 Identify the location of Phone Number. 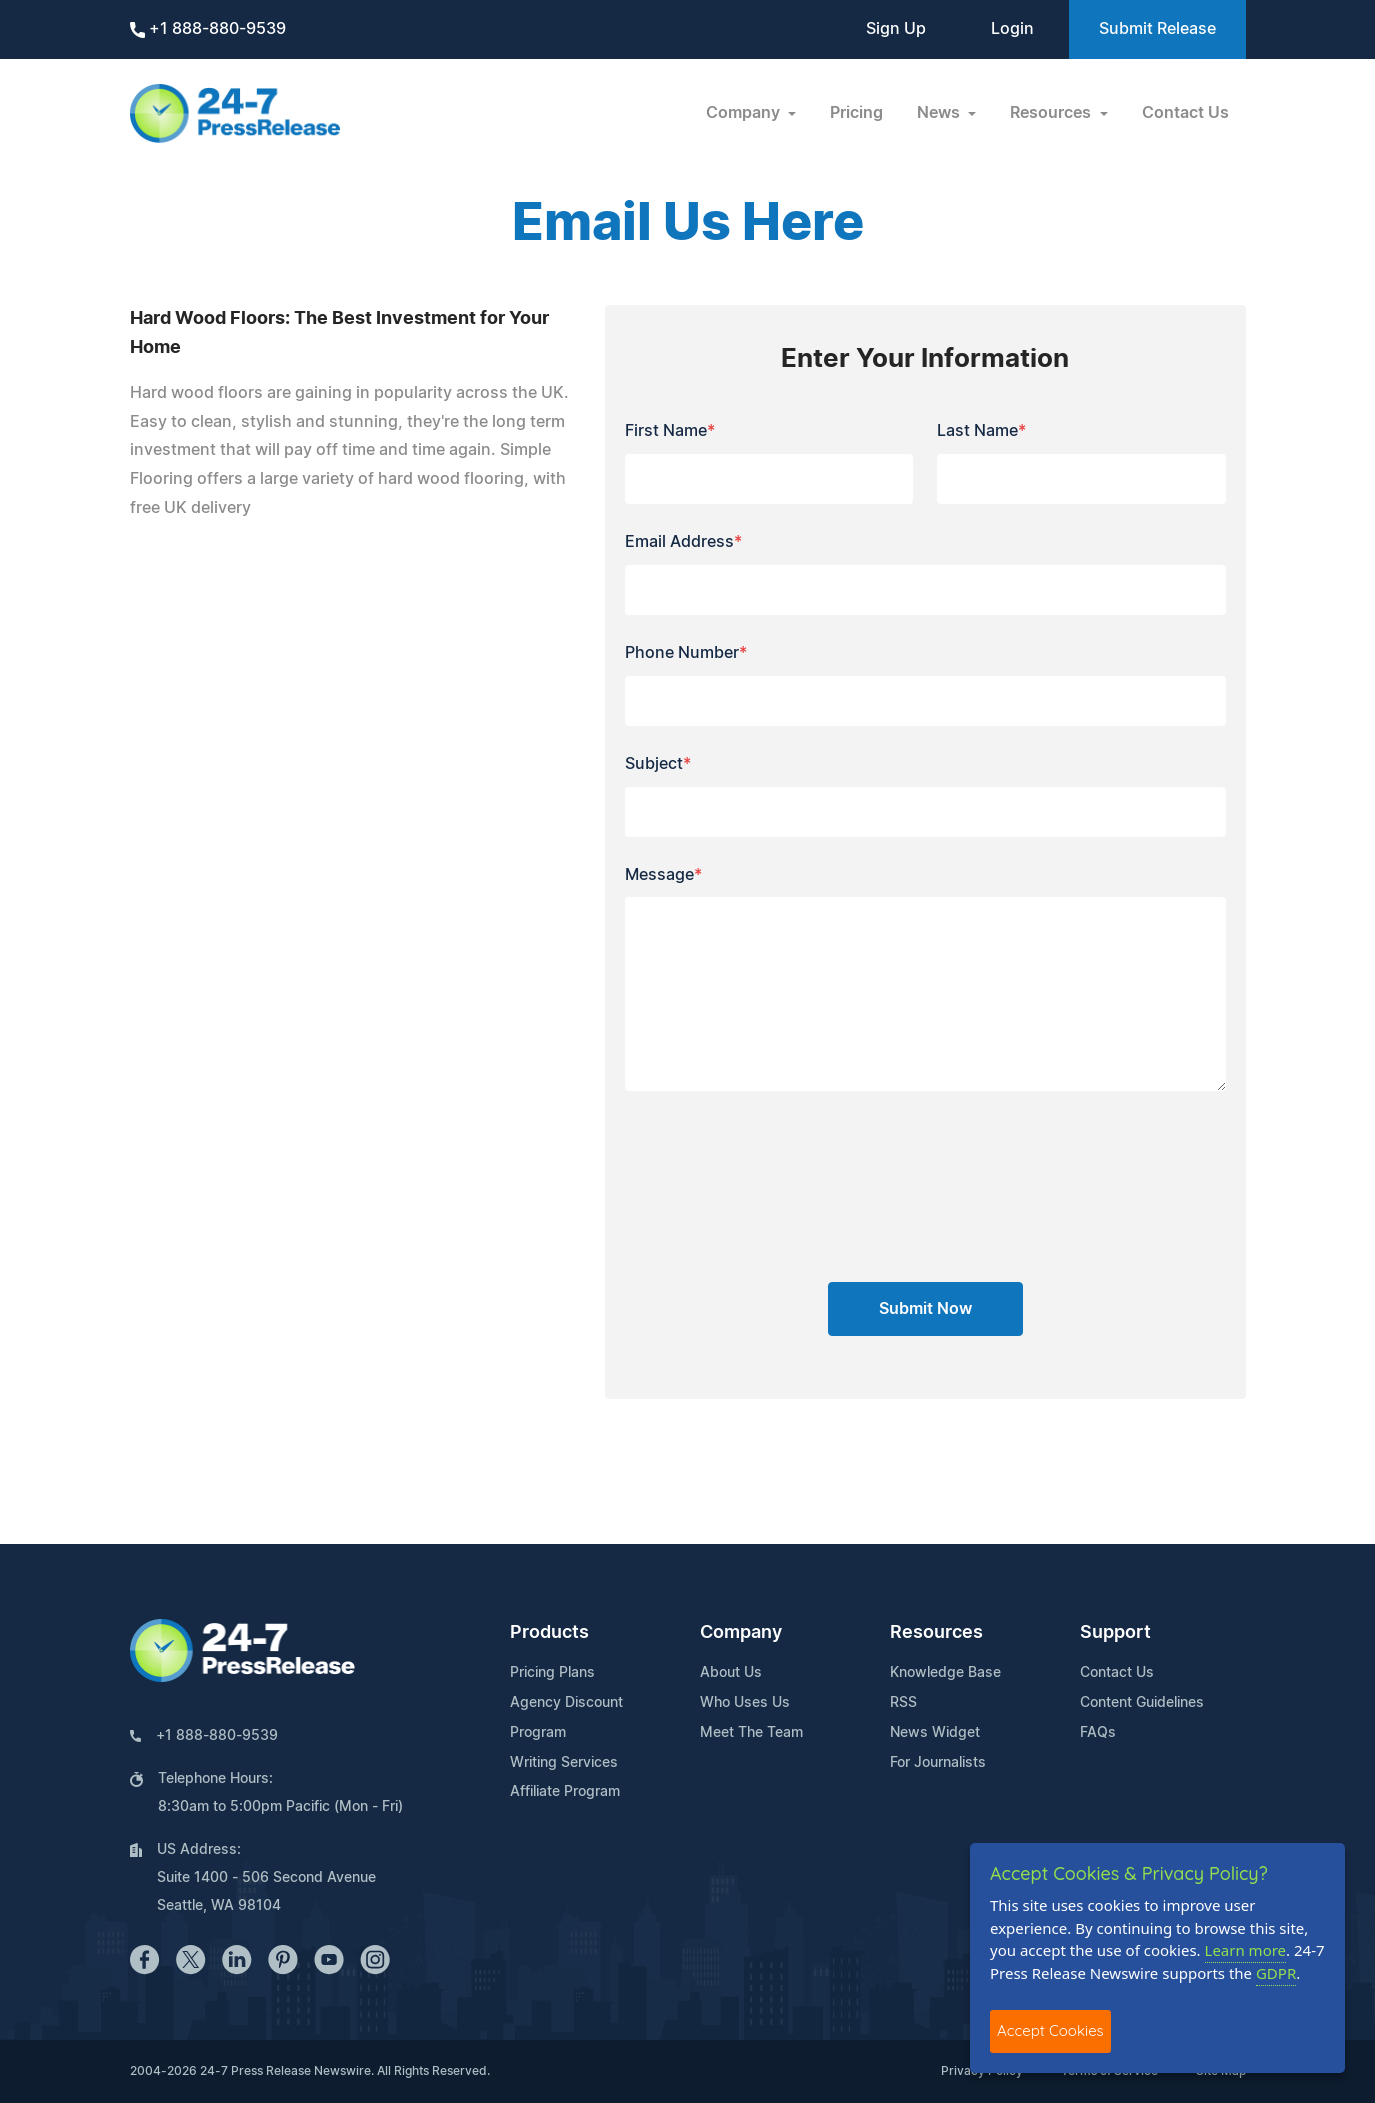
(686, 653).